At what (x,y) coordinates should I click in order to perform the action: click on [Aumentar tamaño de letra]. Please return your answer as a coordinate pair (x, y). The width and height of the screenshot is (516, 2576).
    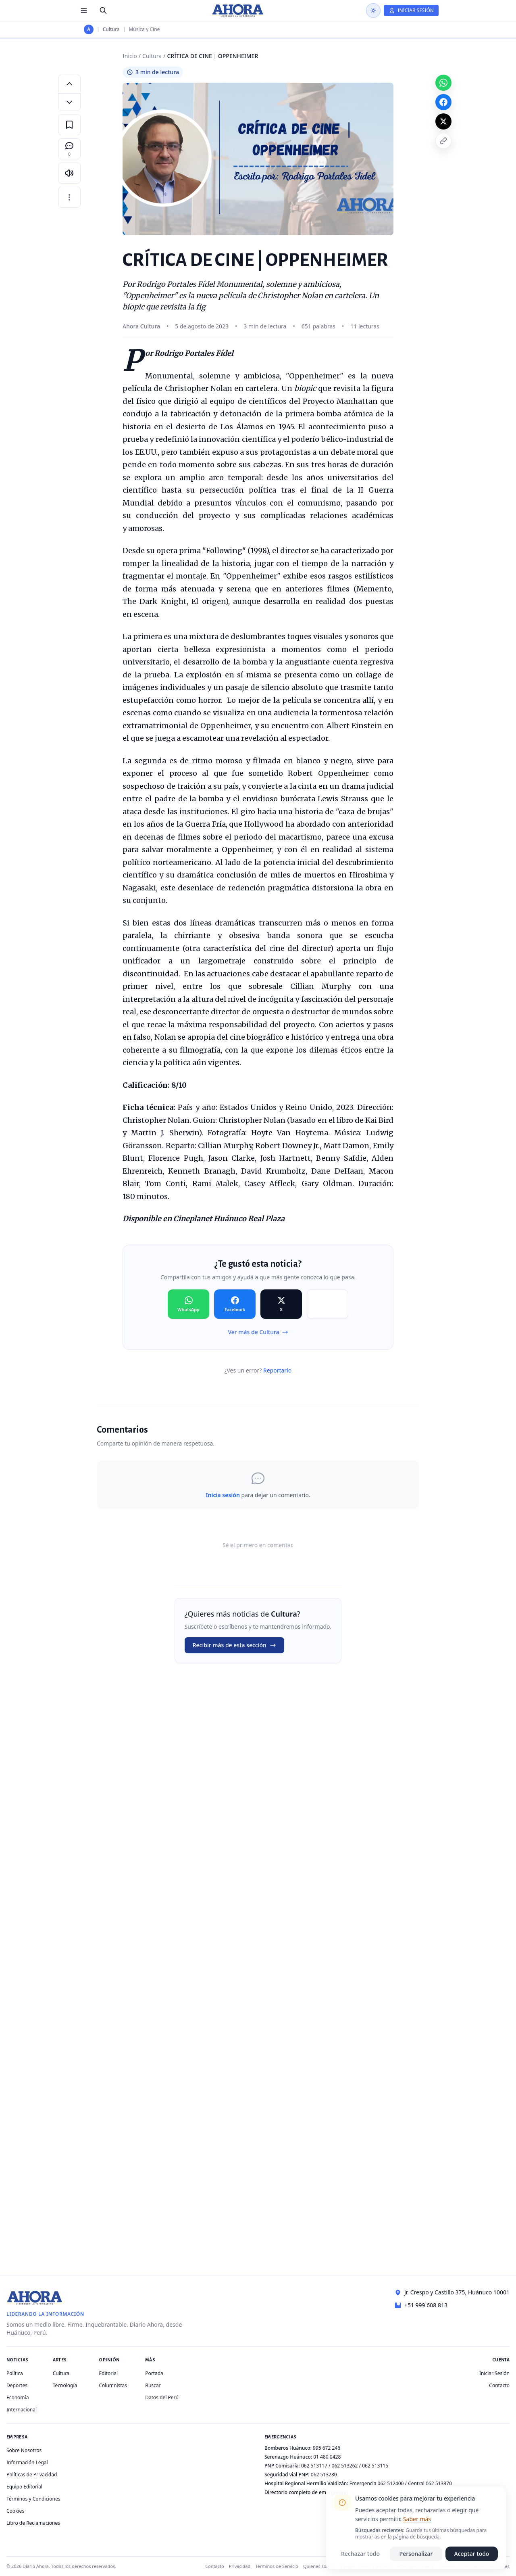
    Looking at the image, I should click on (69, 83).